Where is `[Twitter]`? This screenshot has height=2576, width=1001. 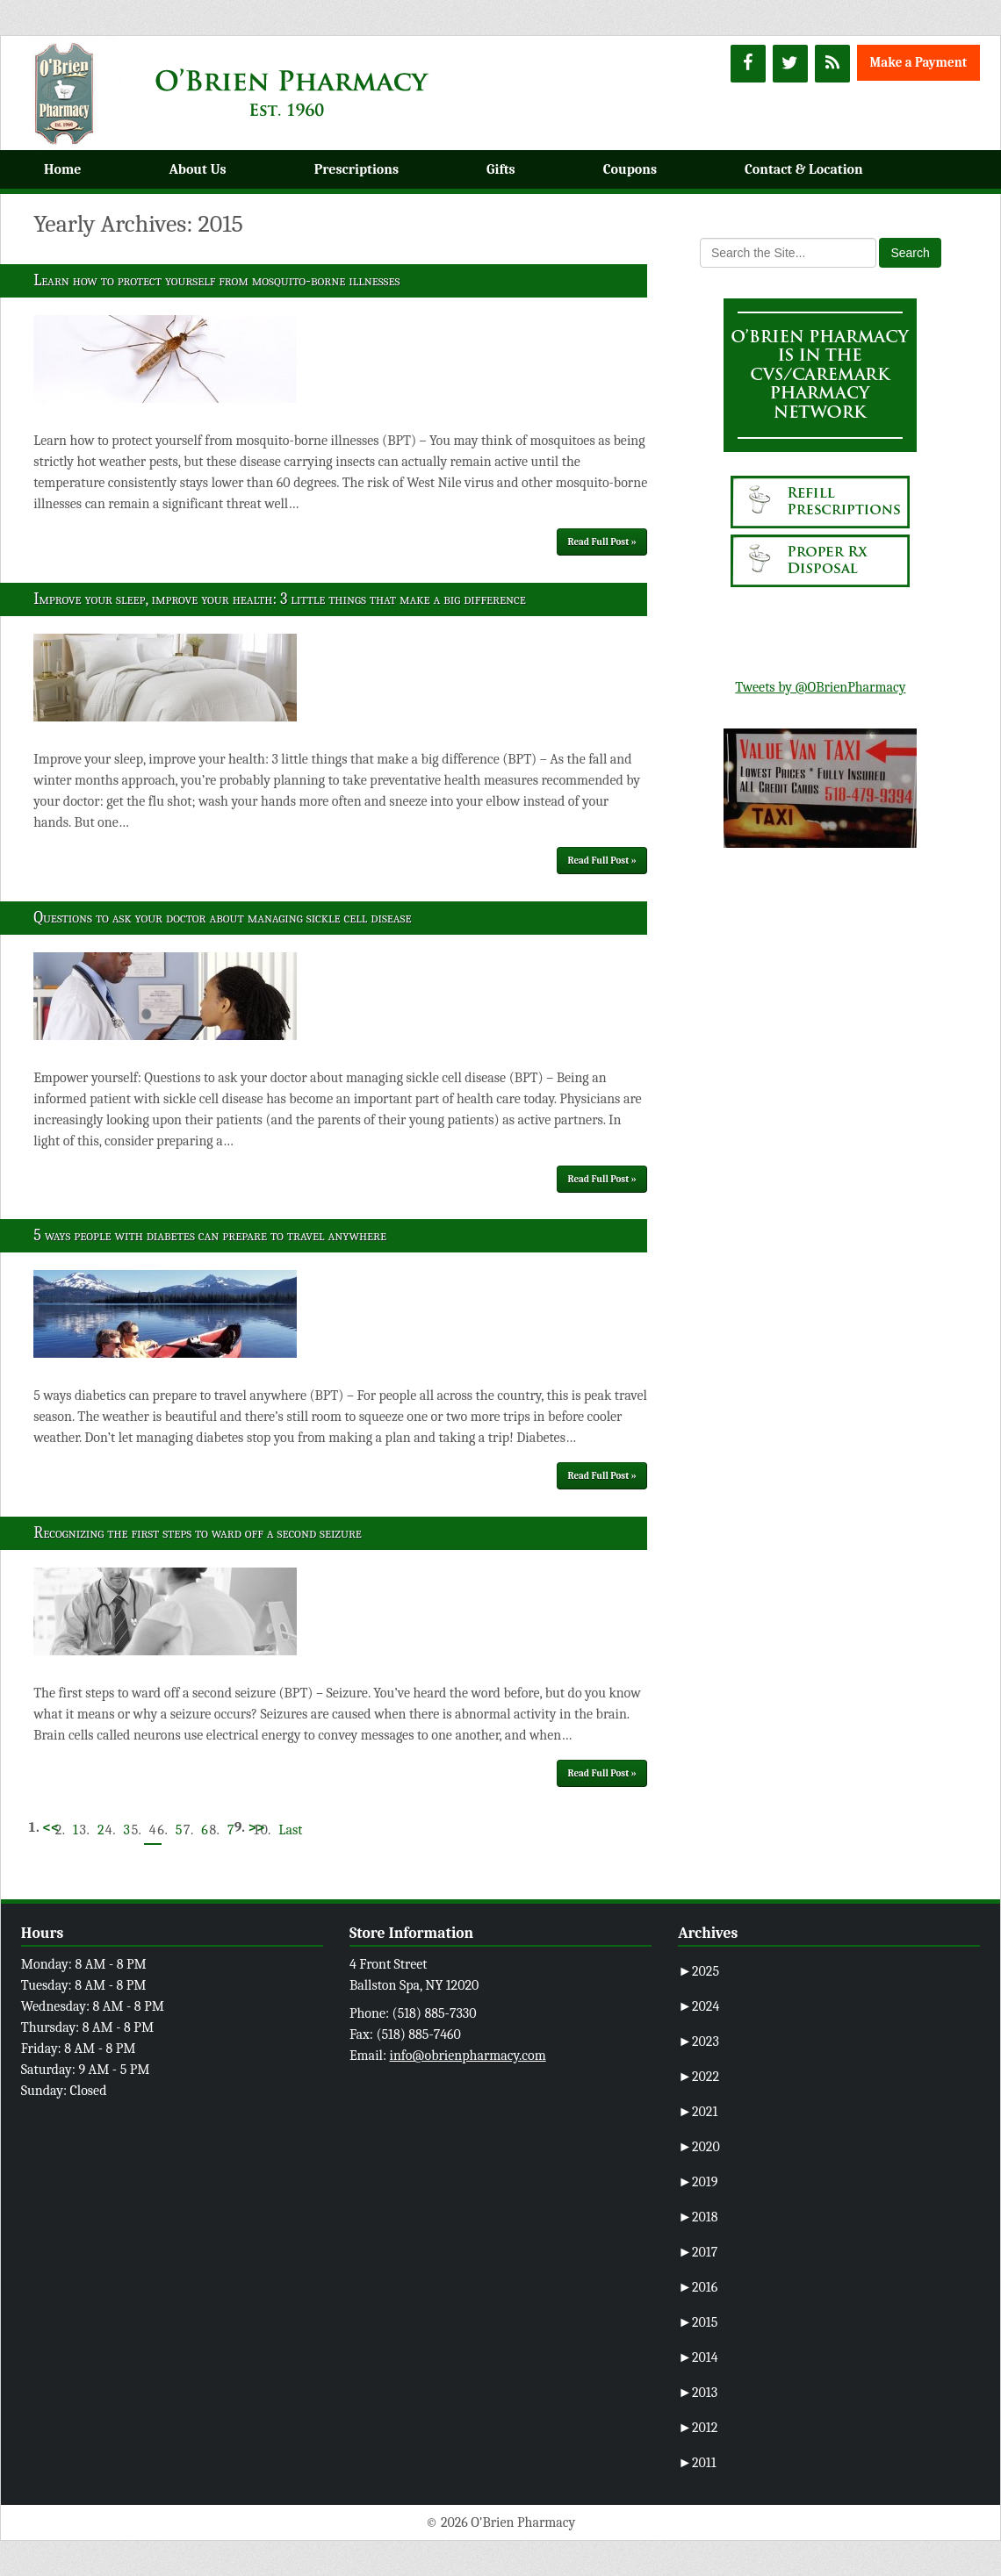 [Twitter] is located at coordinates (790, 64).